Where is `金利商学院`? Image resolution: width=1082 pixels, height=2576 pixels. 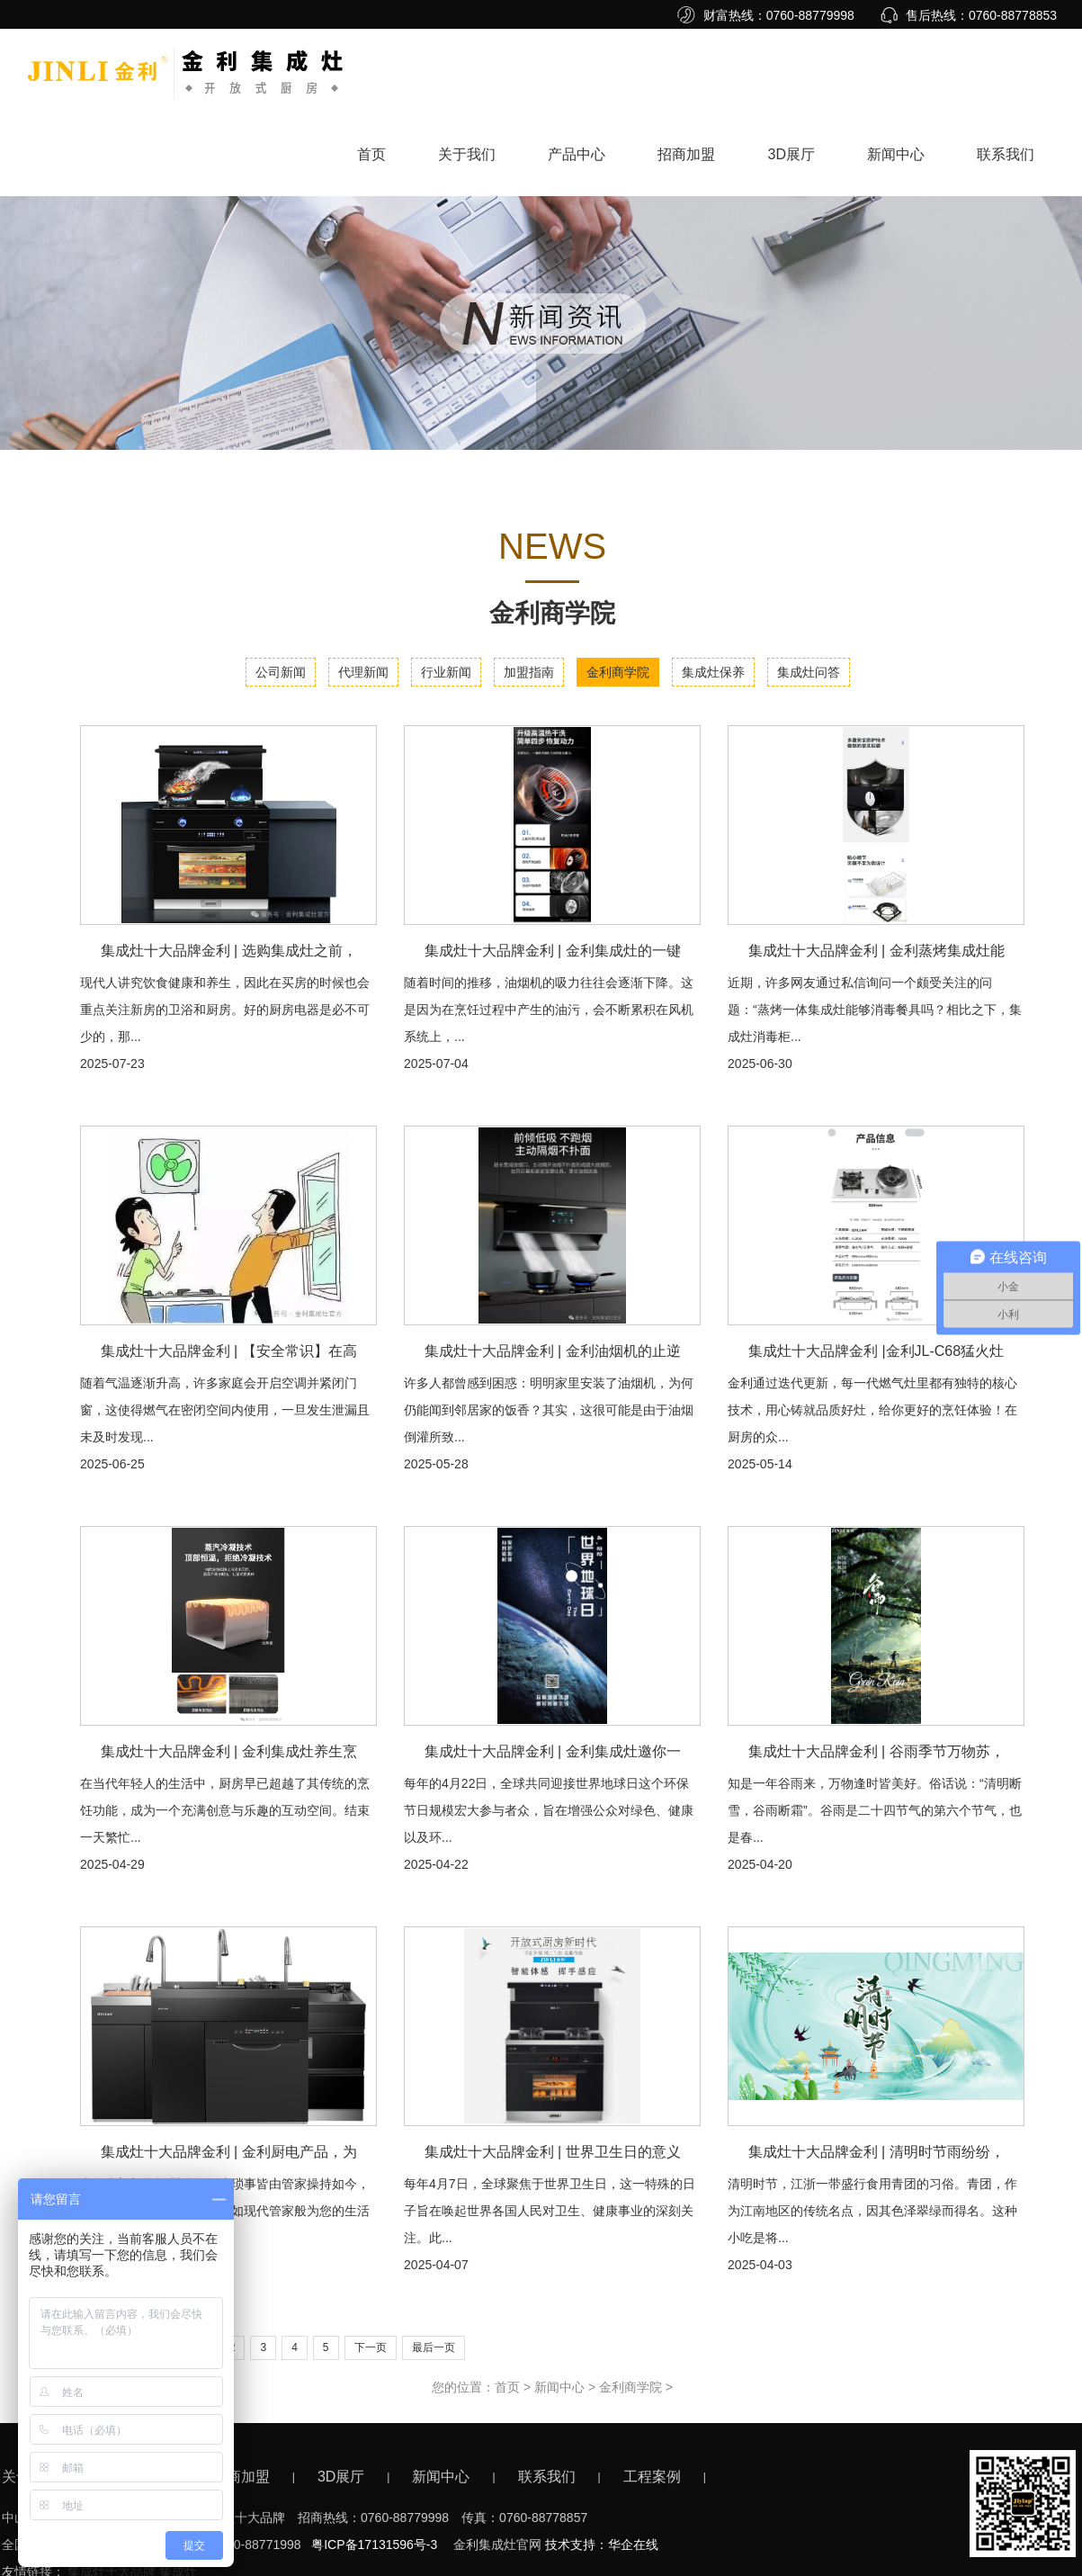
金利商学院 is located at coordinates (617, 672).